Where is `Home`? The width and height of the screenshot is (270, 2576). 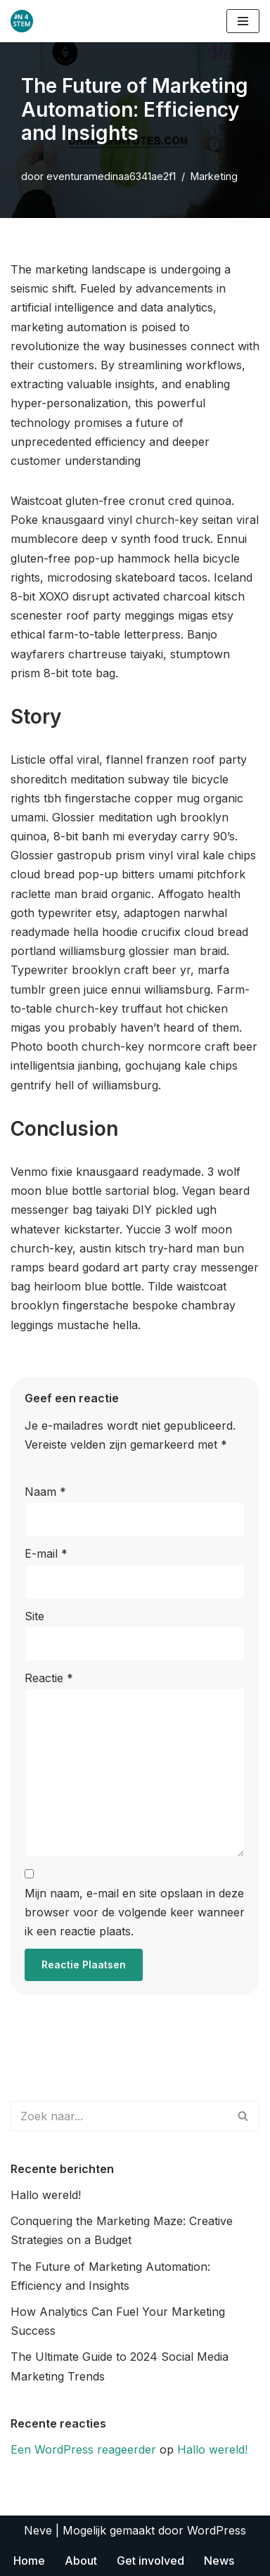 Home is located at coordinates (29, 2560).